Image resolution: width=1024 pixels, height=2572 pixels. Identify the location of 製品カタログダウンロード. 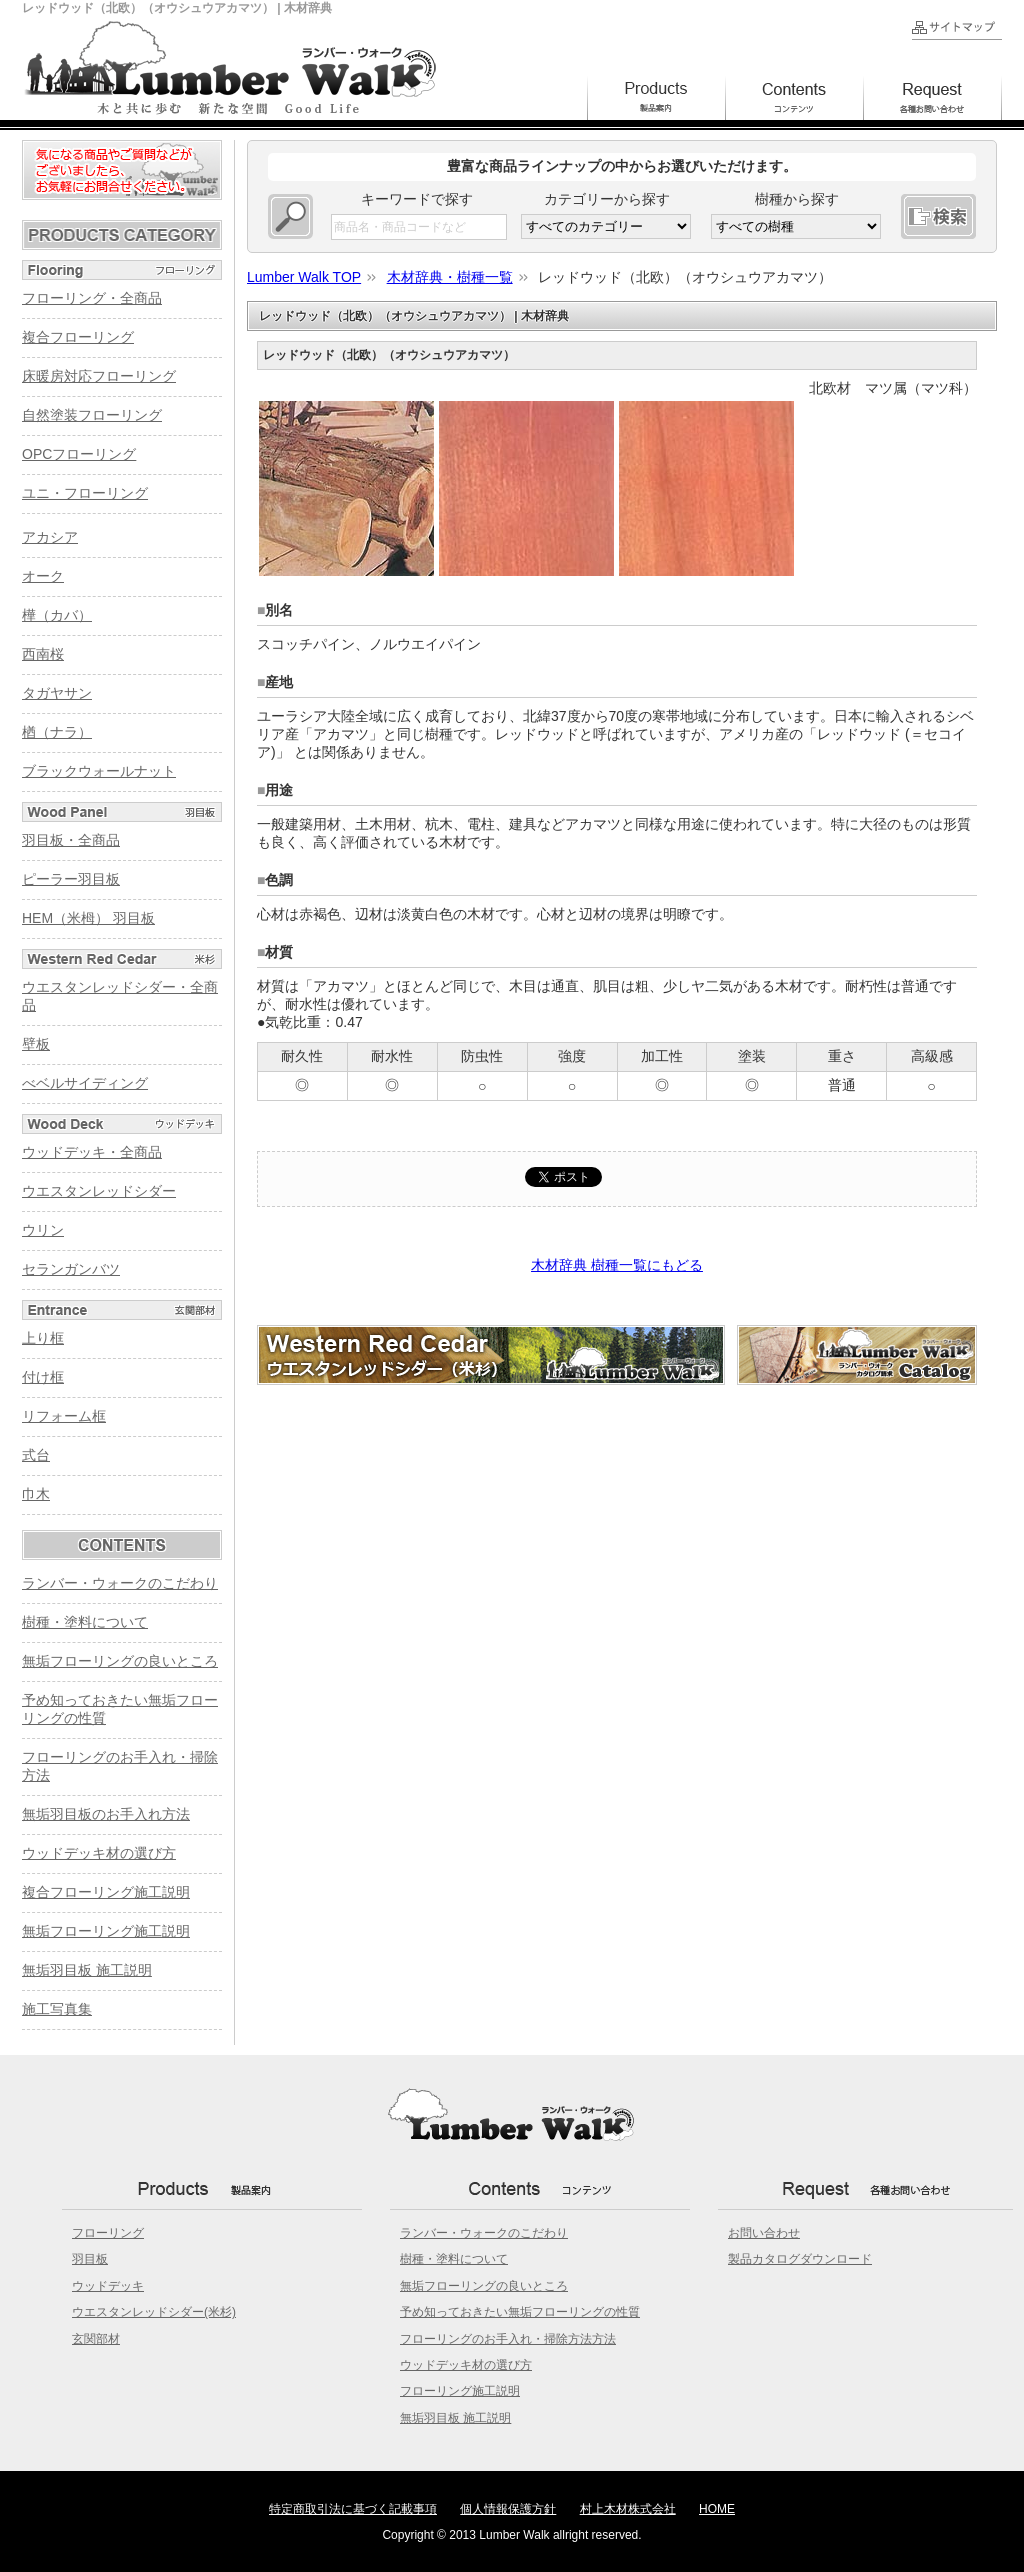
(800, 2259).